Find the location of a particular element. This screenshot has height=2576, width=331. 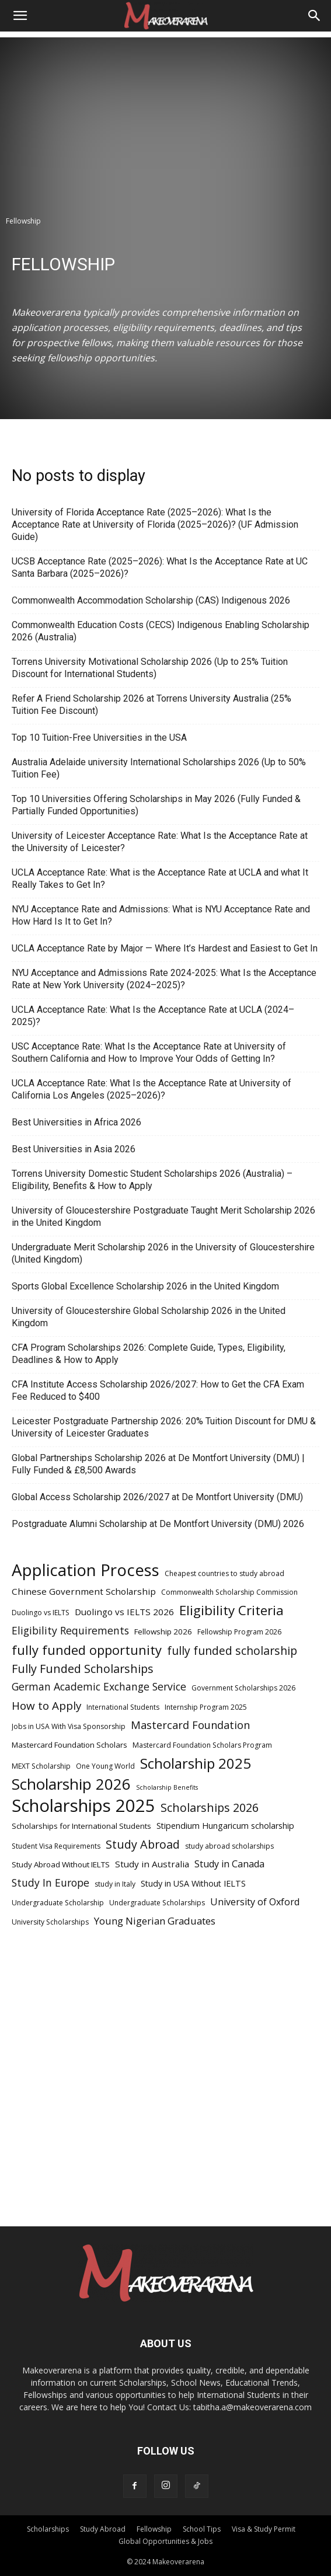

University of Gloucestershire Postgraduate Taught Merit Scholarship 2026 in the United Kingdom is located at coordinates (163, 1216).